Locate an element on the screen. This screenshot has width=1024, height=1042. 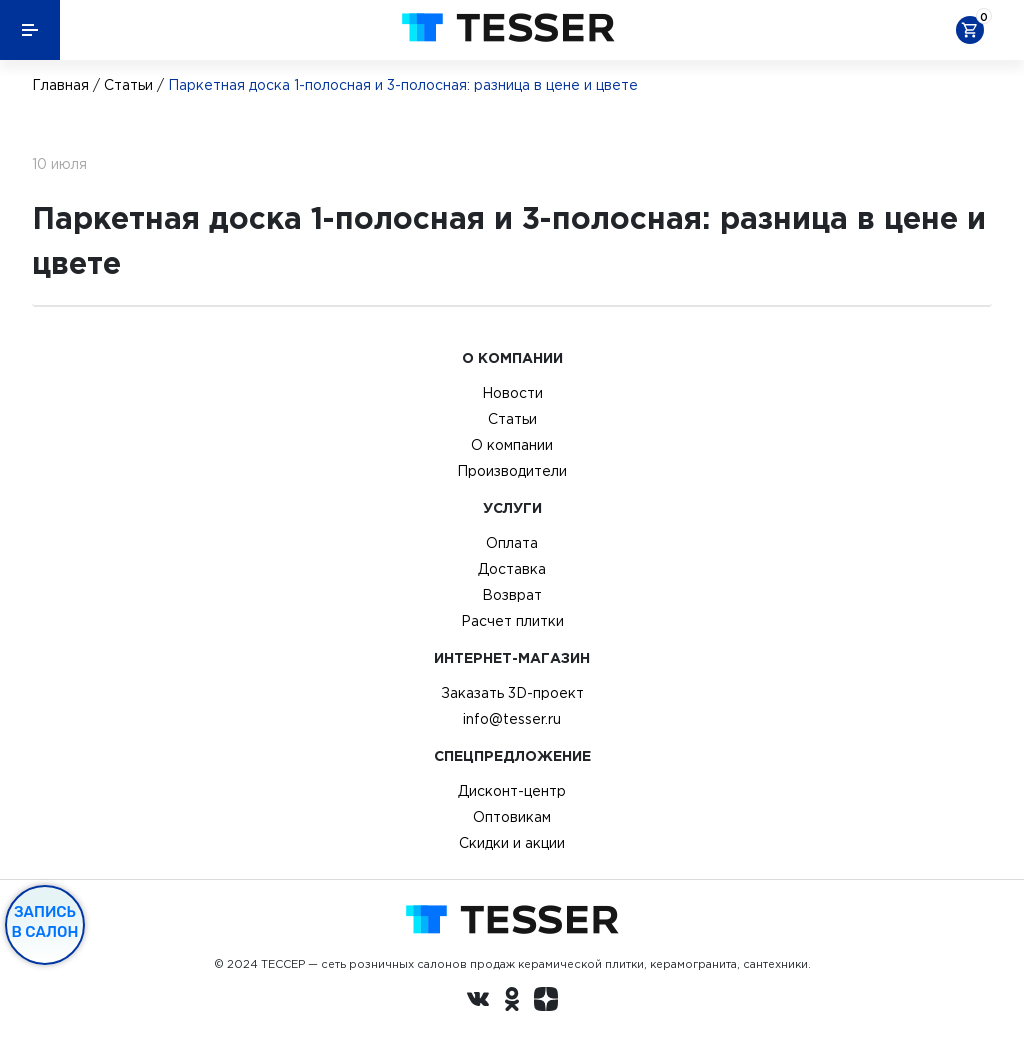
Производители is located at coordinates (512, 471).